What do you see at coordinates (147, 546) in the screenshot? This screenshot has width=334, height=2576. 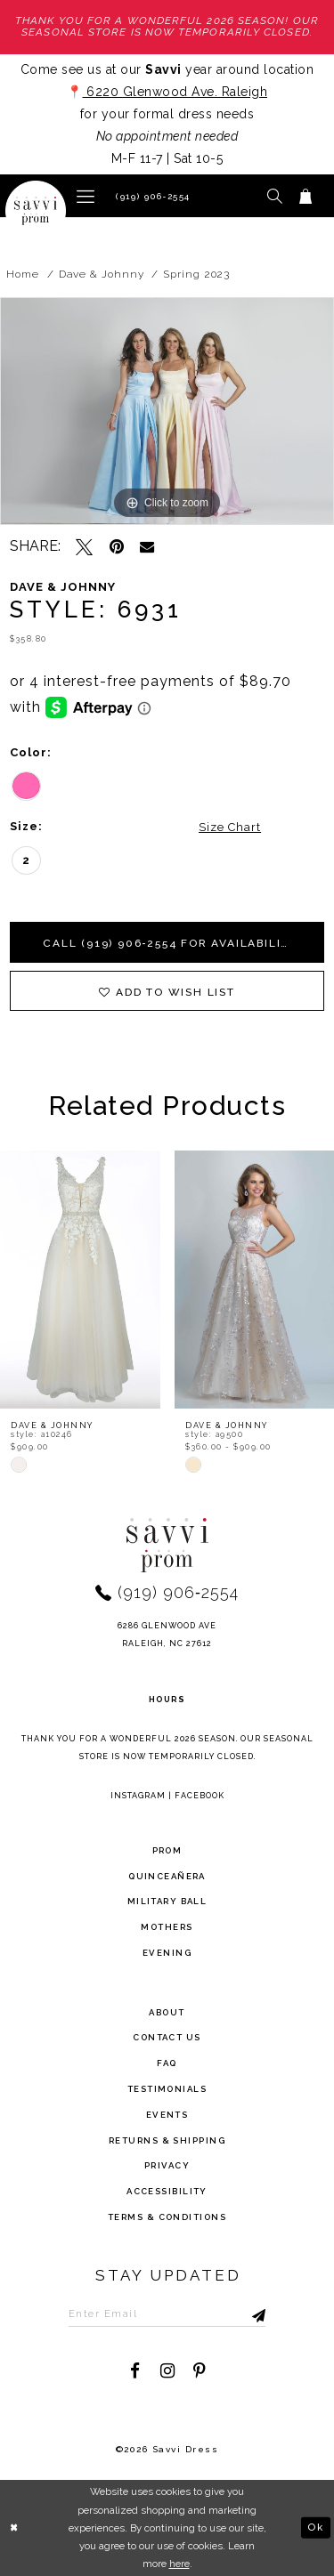 I see `[Email Share - Opens in new tab]` at bounding box center [147, 546].